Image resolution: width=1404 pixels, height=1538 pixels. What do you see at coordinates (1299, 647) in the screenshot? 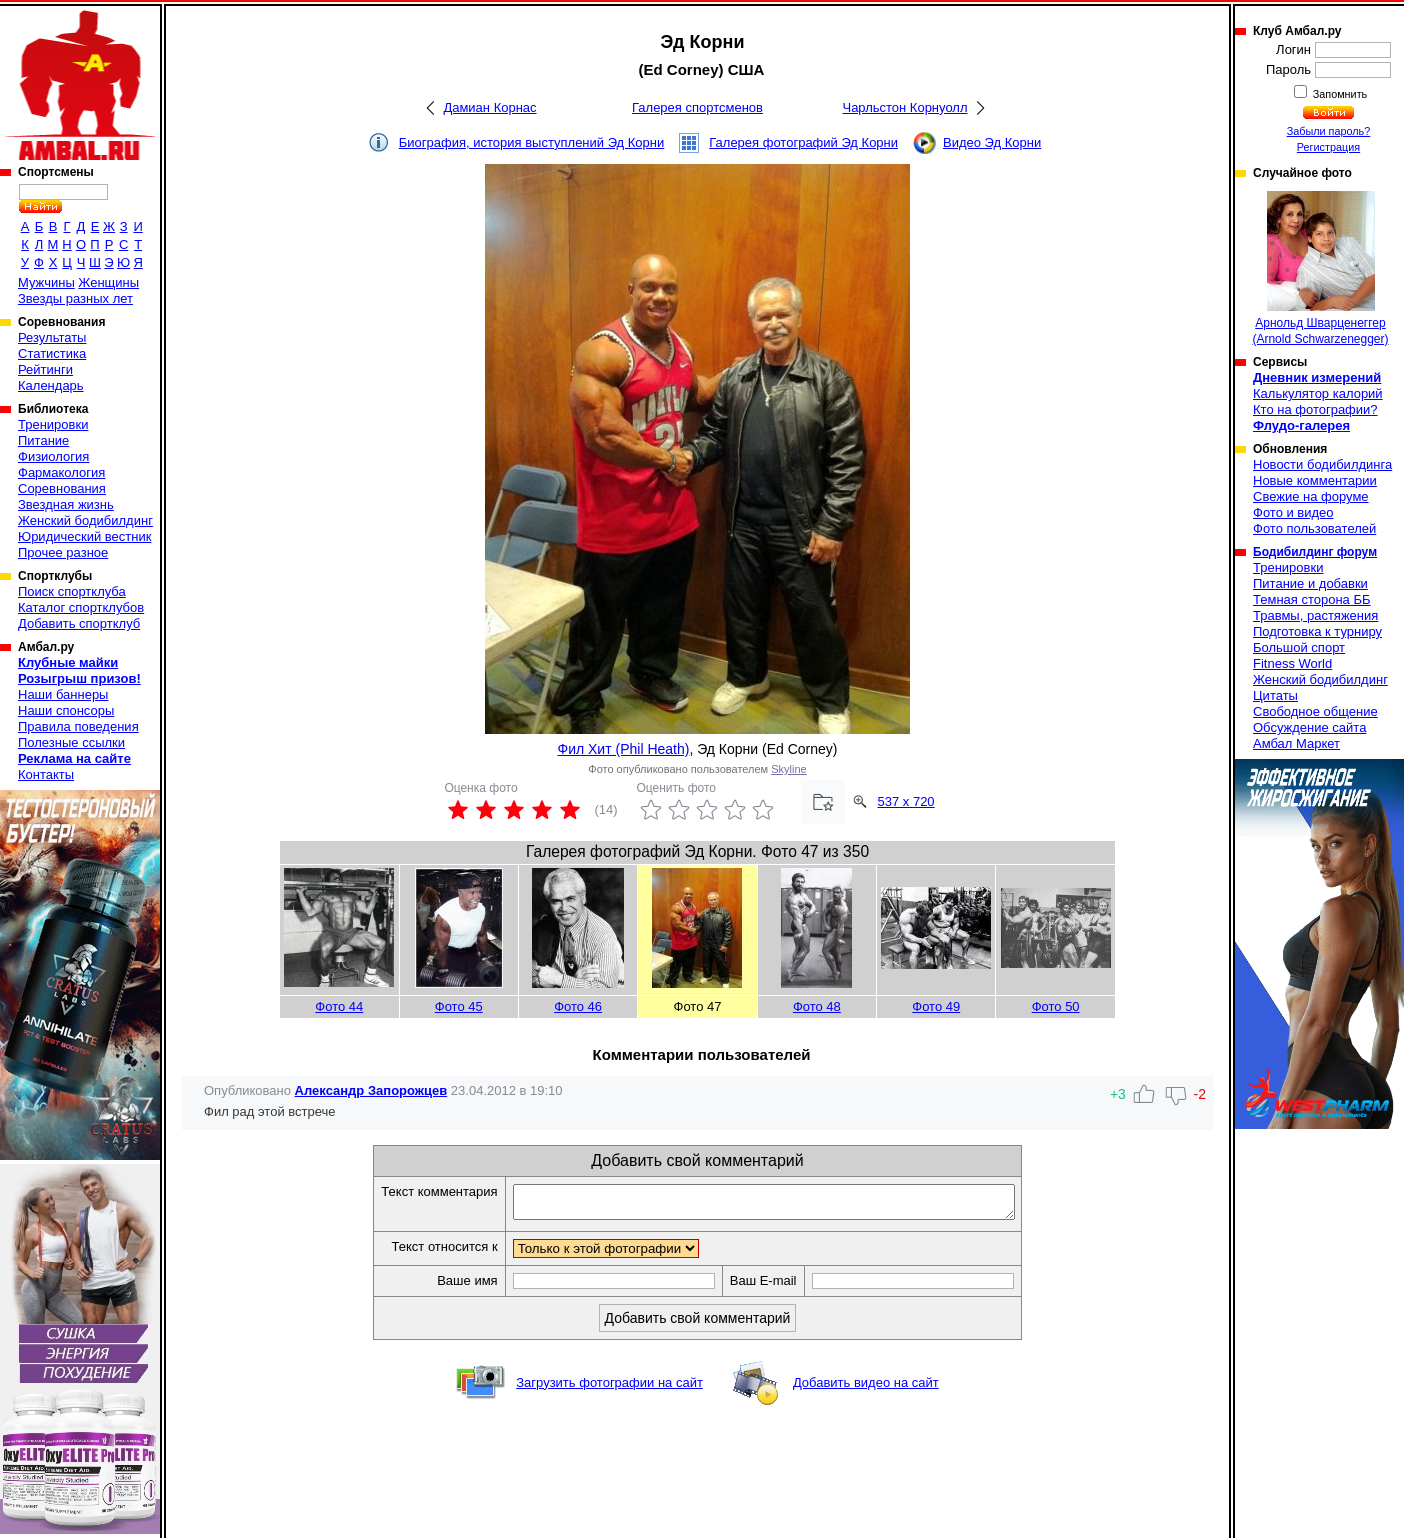
I see `Большой спорт` at bounding box center [1299, 647].